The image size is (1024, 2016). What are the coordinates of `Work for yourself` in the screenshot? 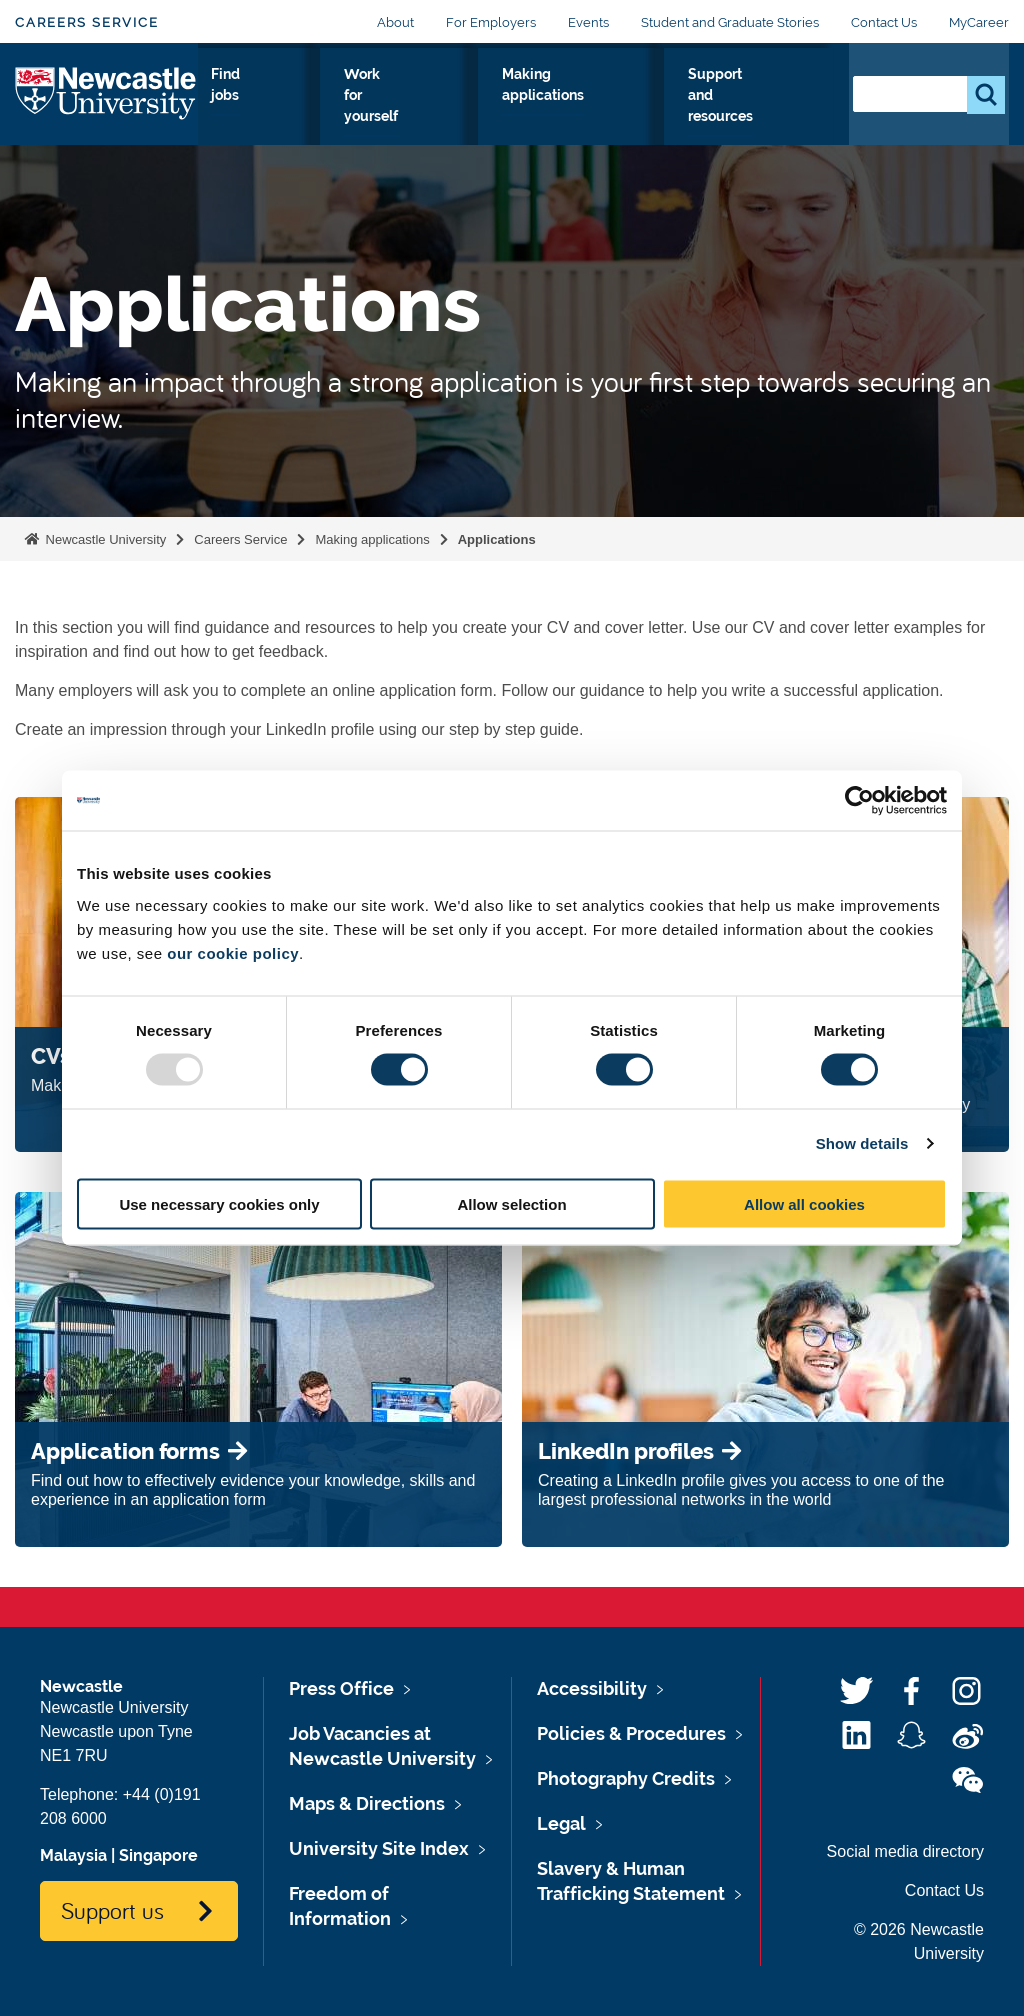 It's located at (545, 121).